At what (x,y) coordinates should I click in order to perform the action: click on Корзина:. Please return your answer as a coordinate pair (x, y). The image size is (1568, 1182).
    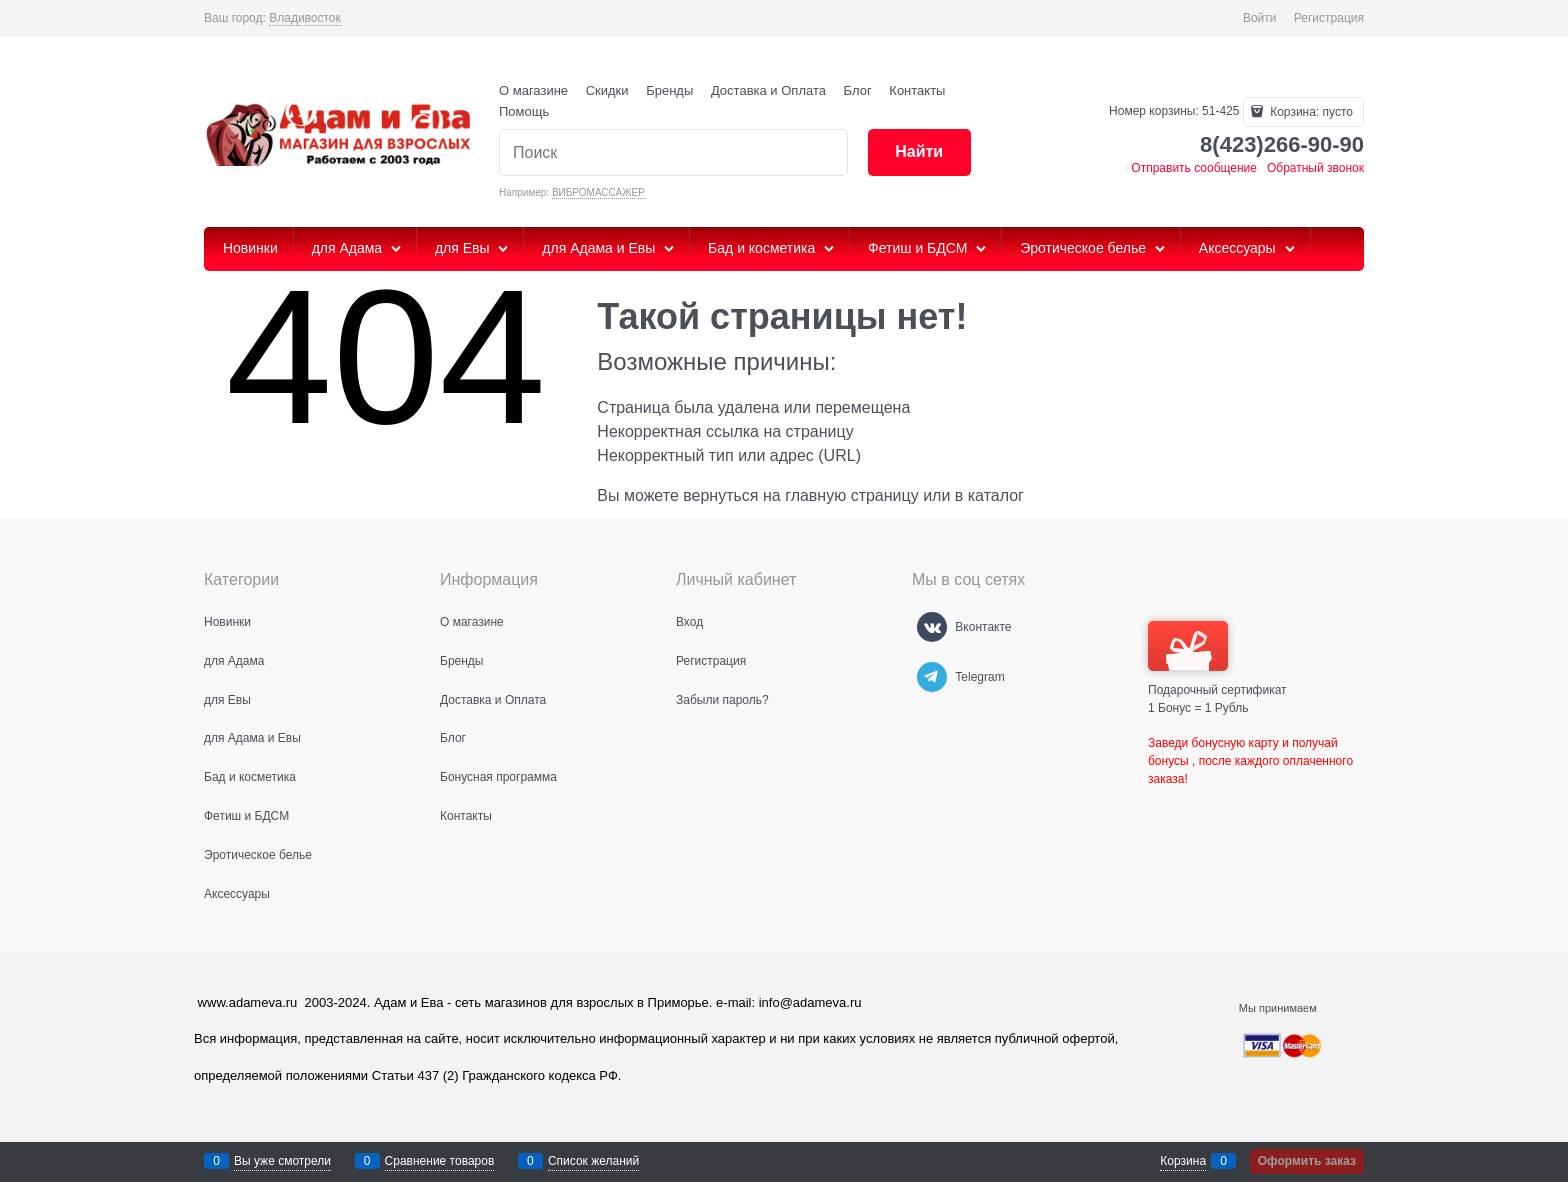
    Looking at the image, I should click on (1310, 112).